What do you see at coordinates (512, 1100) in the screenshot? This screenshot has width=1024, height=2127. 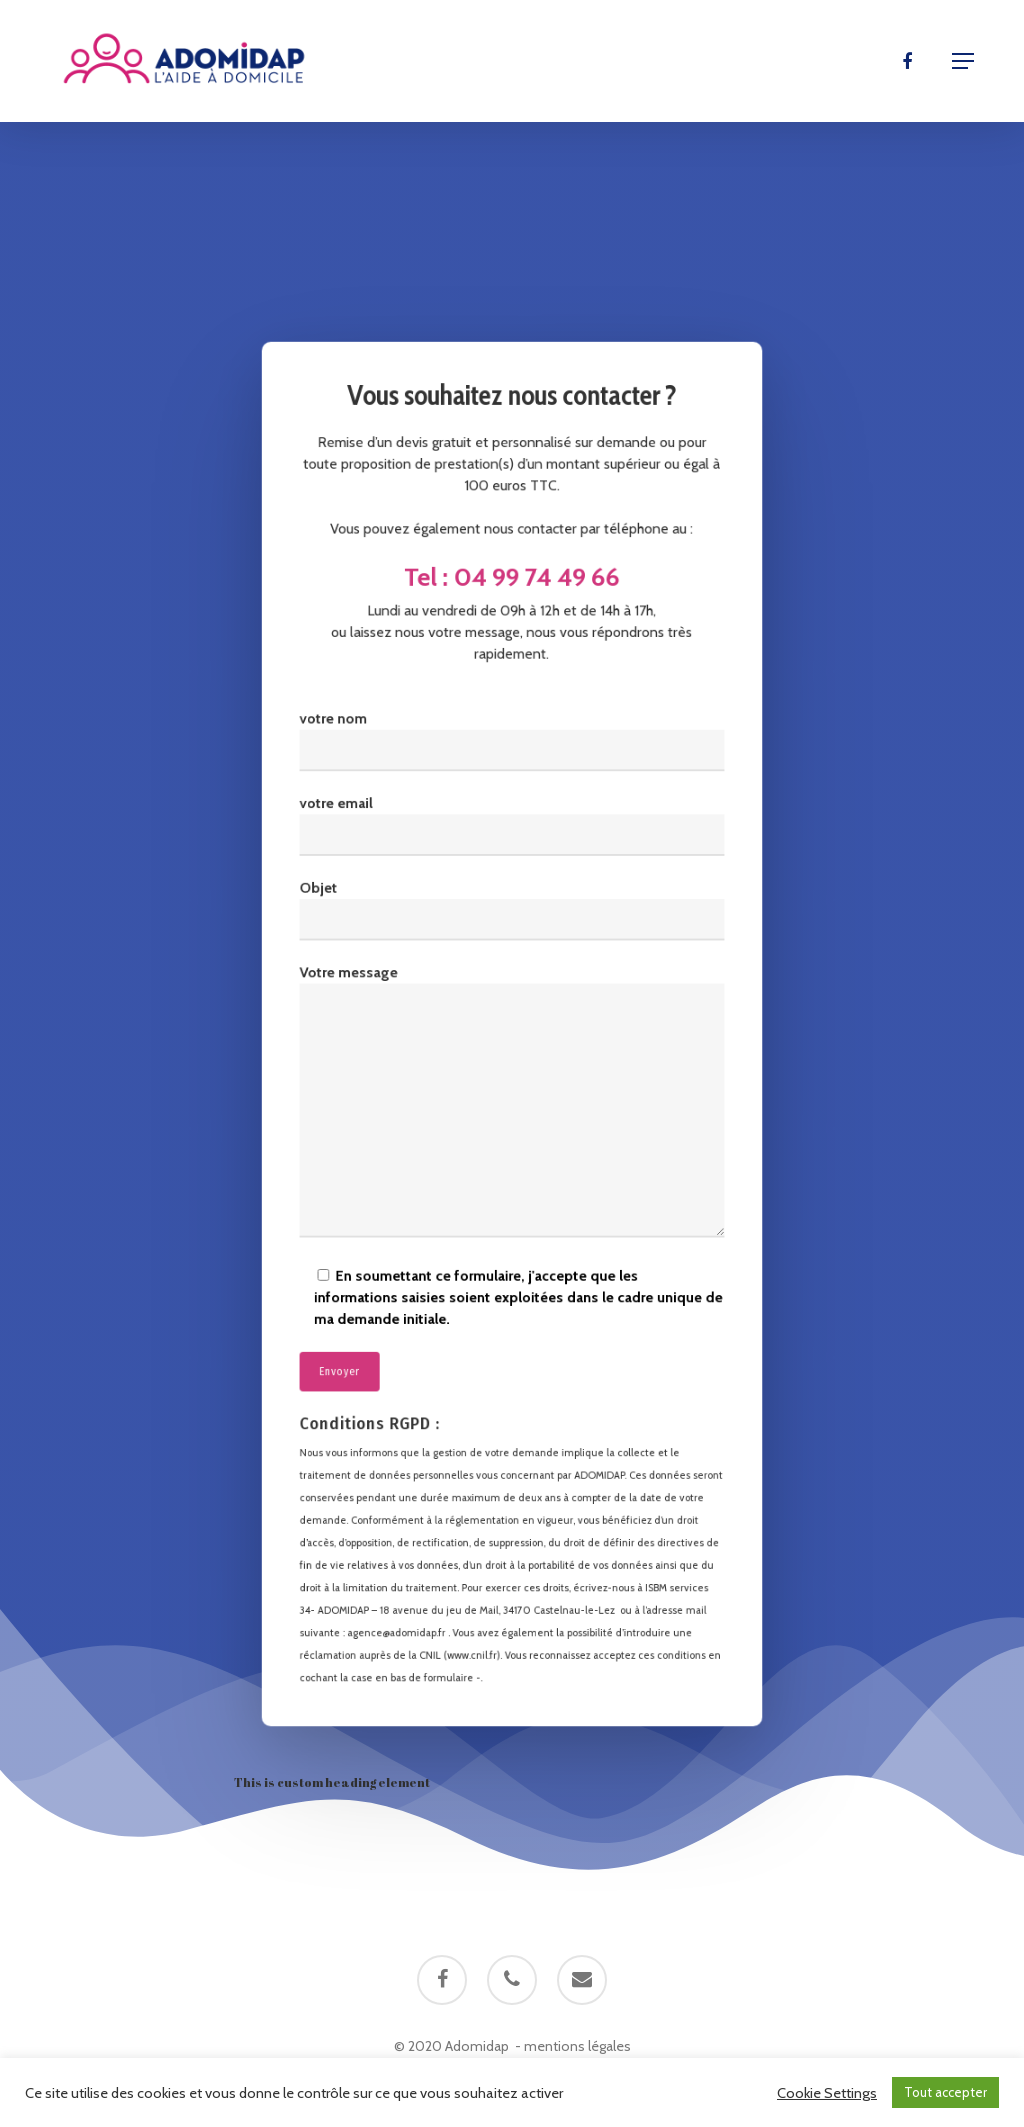 I see `Votre message` at bounding box center [512, 1100].